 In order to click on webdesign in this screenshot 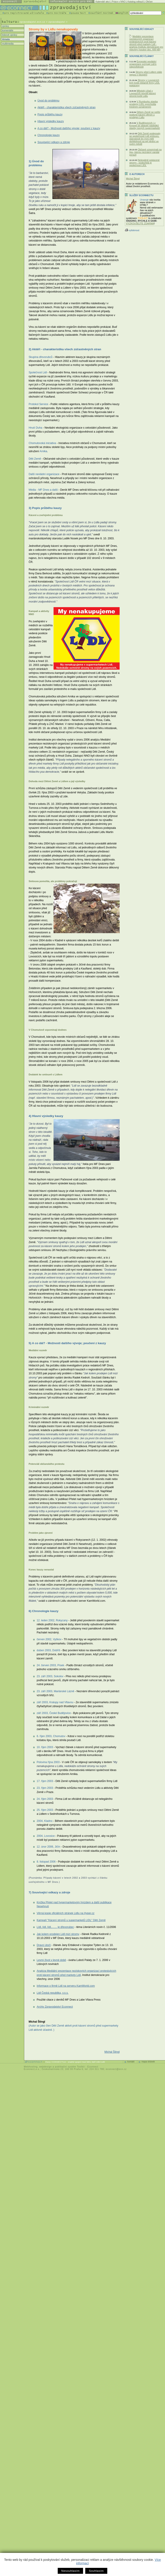, I will do `click(45, 2067)`.